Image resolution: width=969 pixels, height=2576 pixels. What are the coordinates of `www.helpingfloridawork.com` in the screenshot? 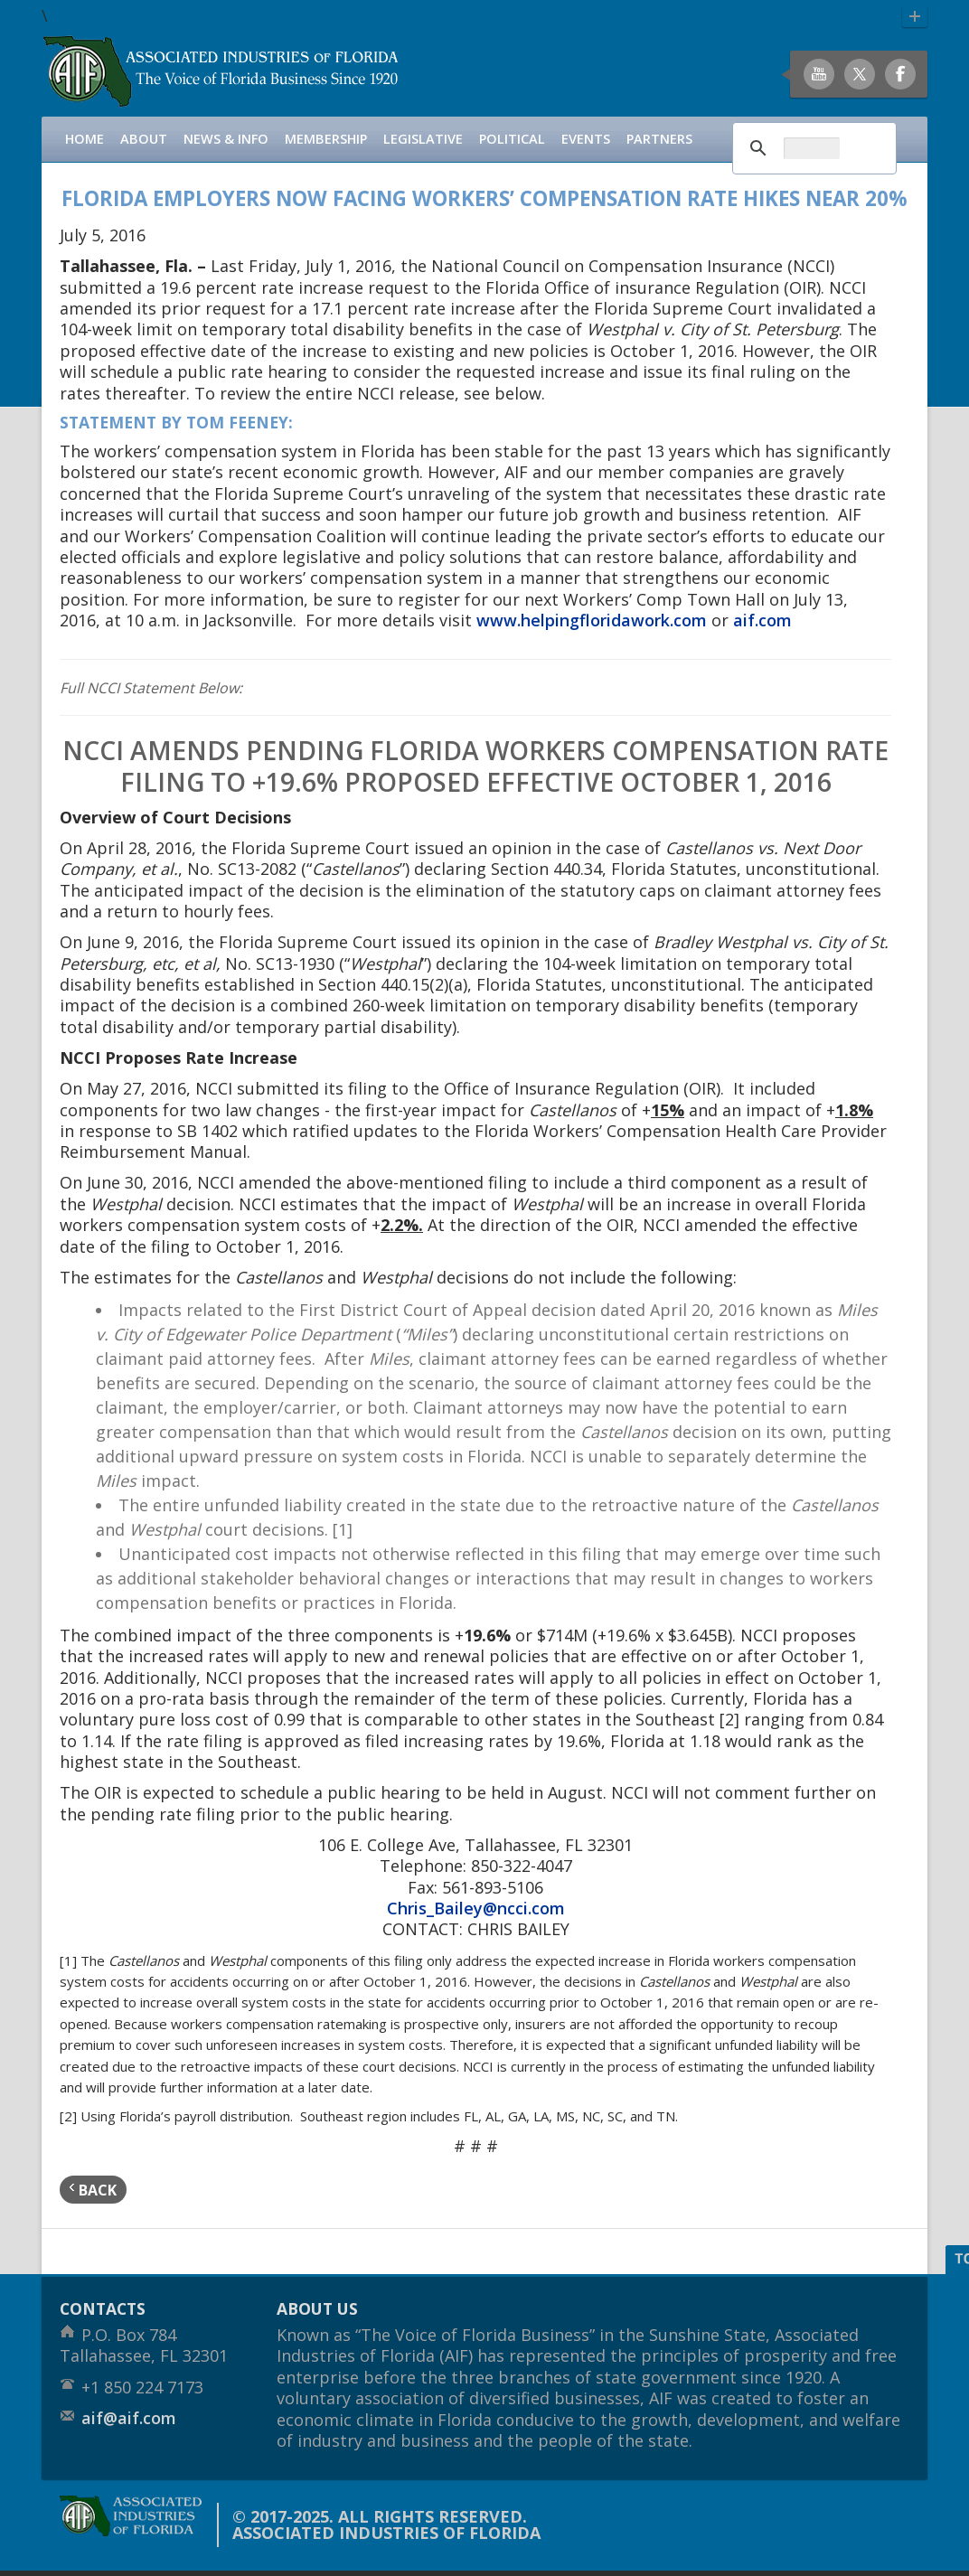 It's located at (591, 620).